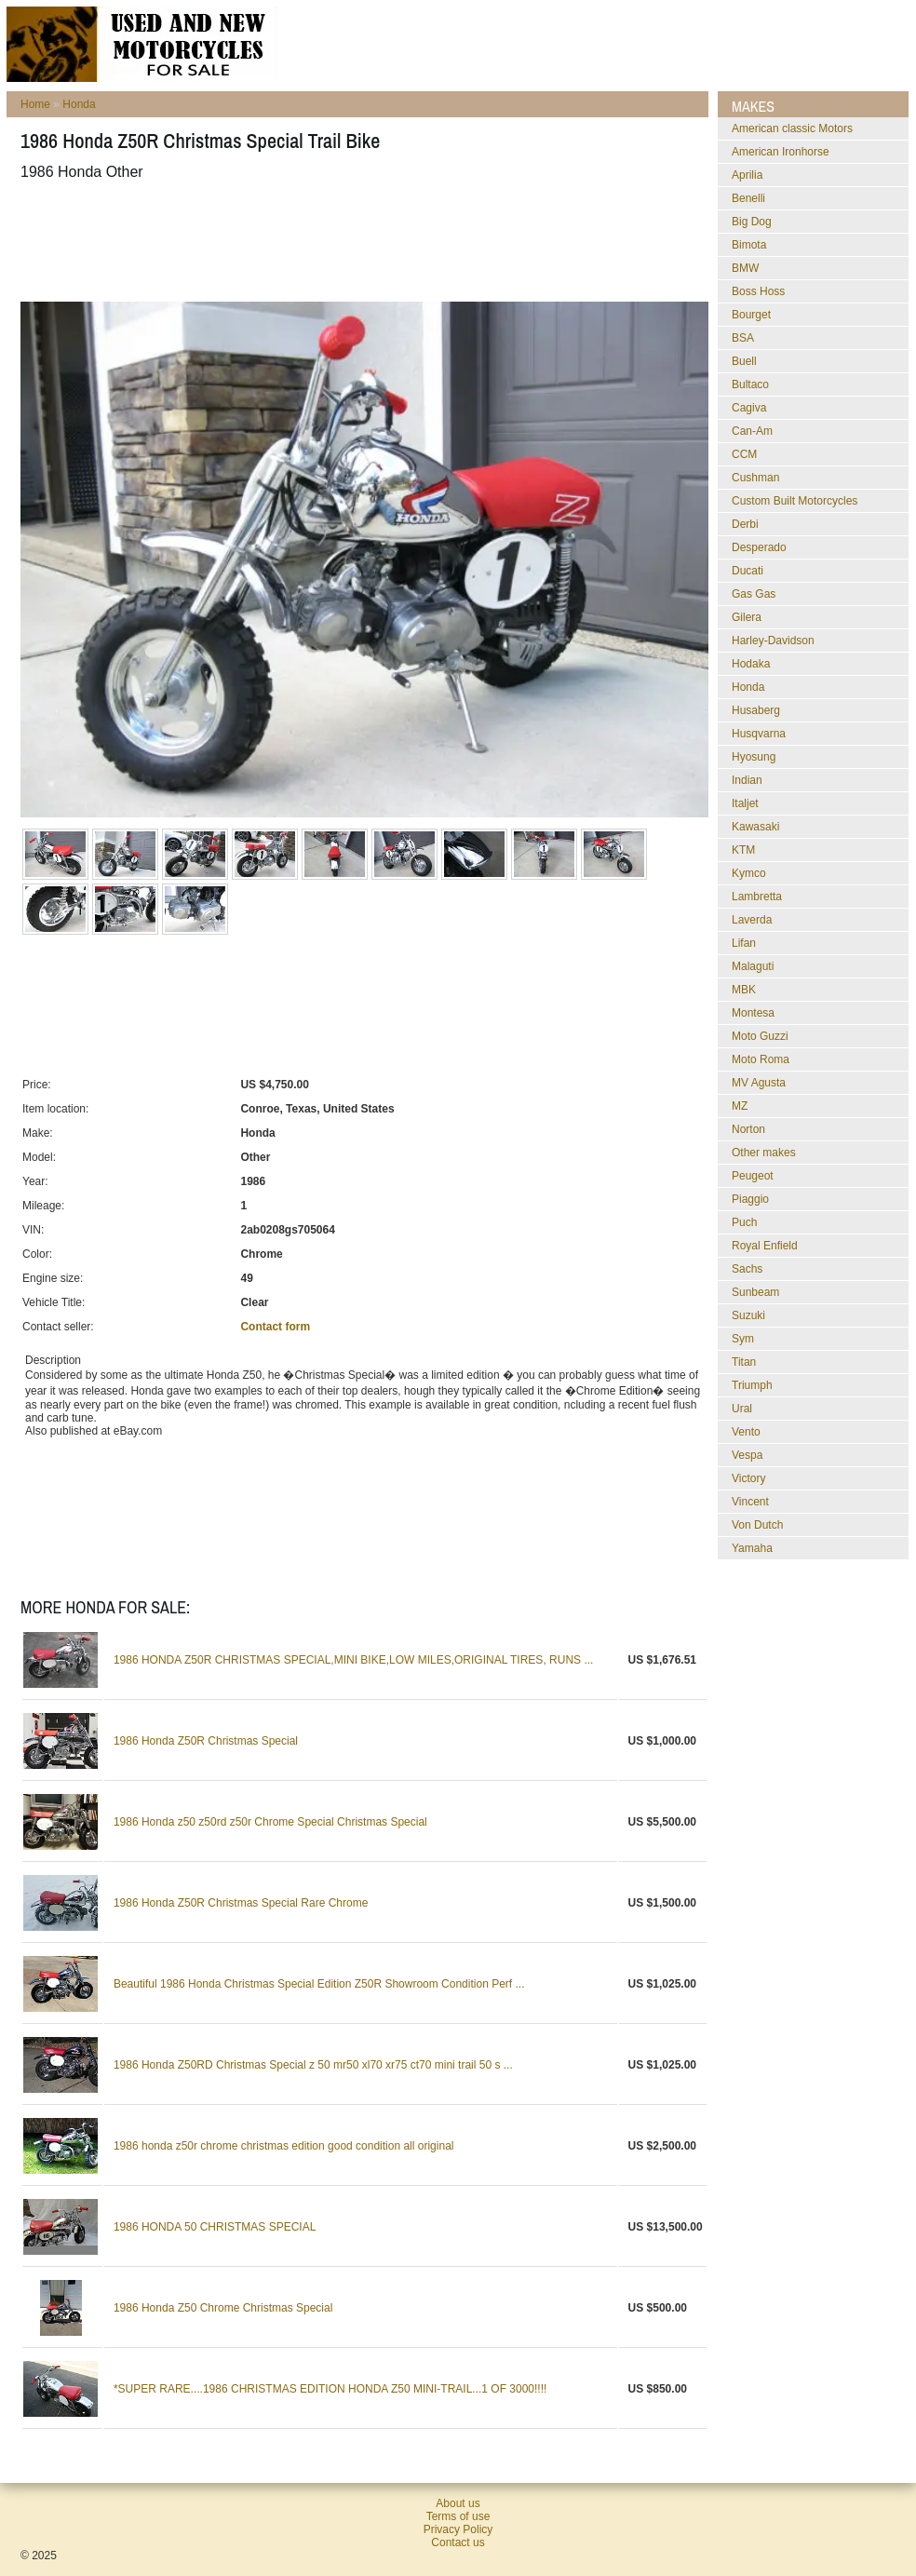 The image size is (916, 2576). What do you see at coordinates (747, 570) in the screenshot?
I see `Ducati` at bounding box center [747, 570].